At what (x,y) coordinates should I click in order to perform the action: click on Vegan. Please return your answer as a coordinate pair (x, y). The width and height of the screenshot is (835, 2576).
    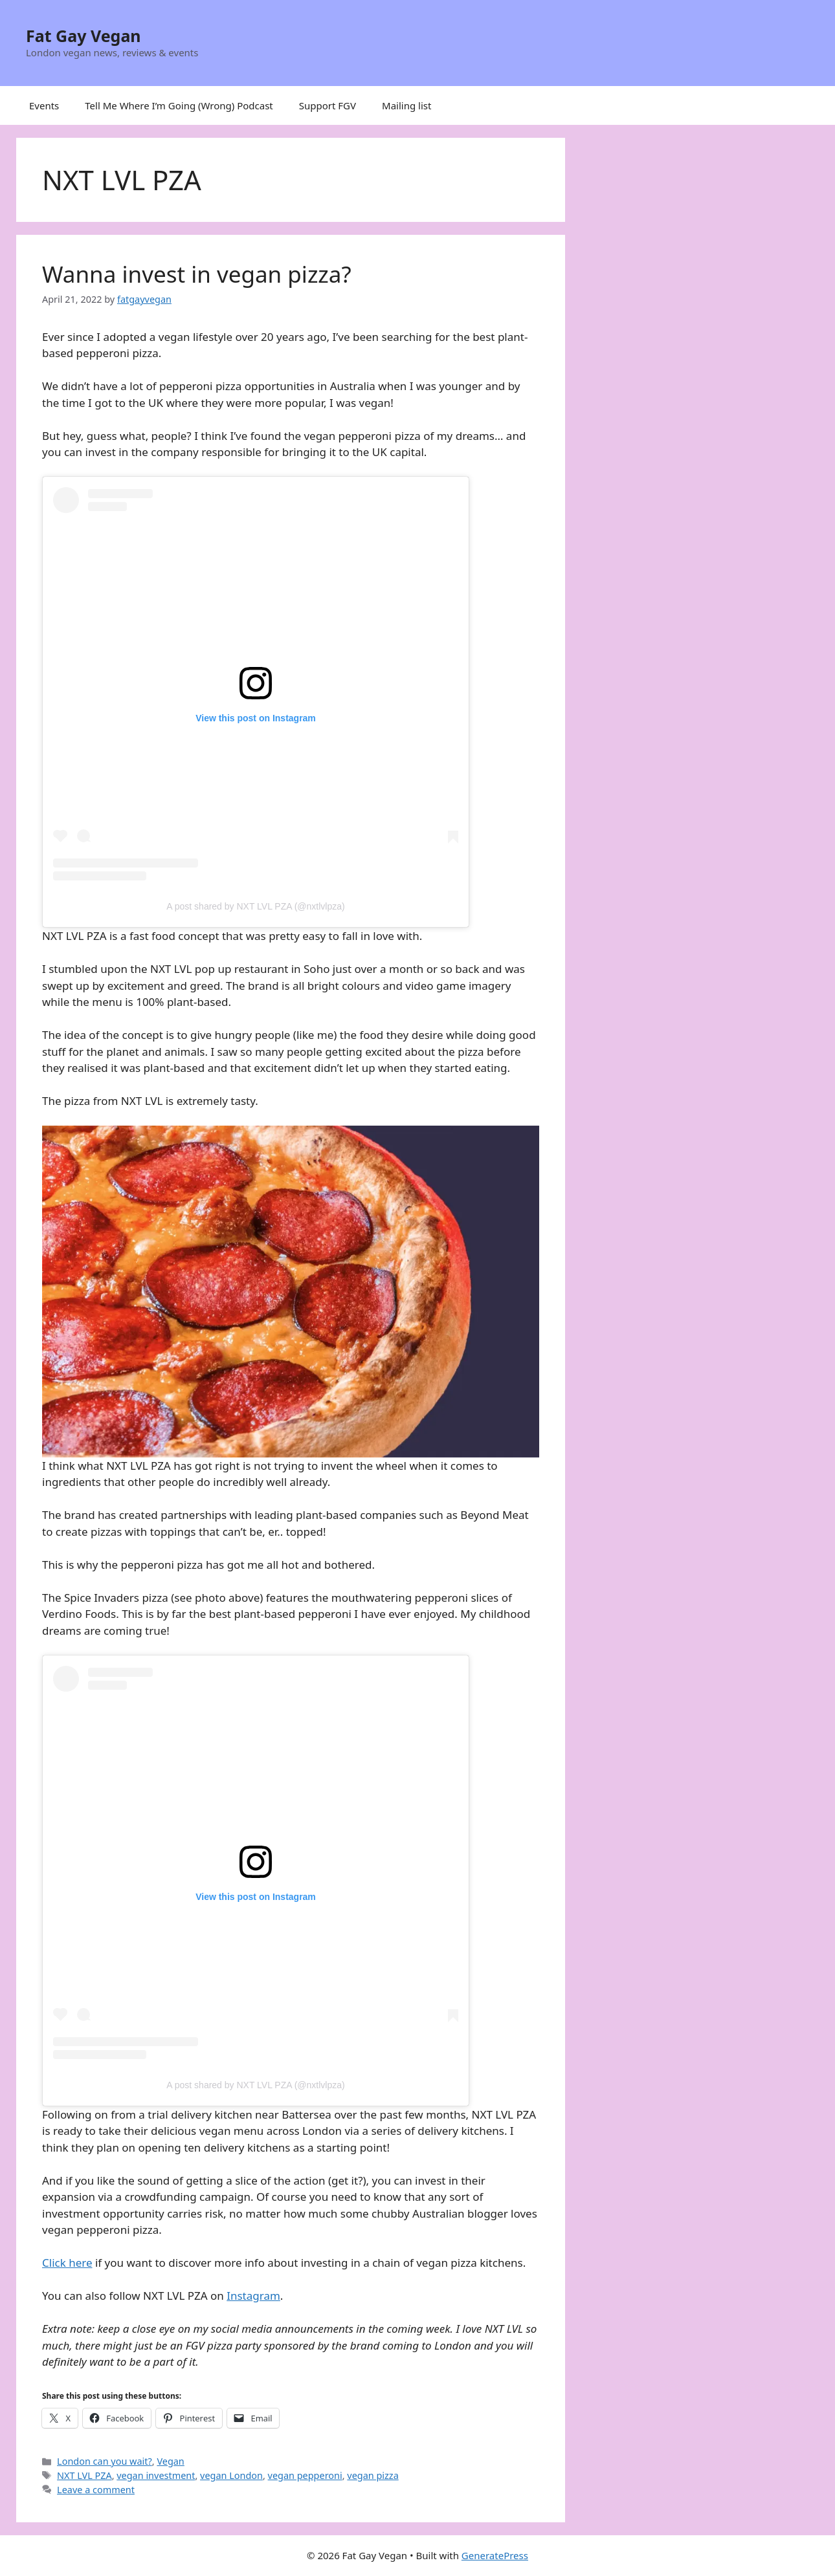
    Looking at the image, I should click on (170, 2461).